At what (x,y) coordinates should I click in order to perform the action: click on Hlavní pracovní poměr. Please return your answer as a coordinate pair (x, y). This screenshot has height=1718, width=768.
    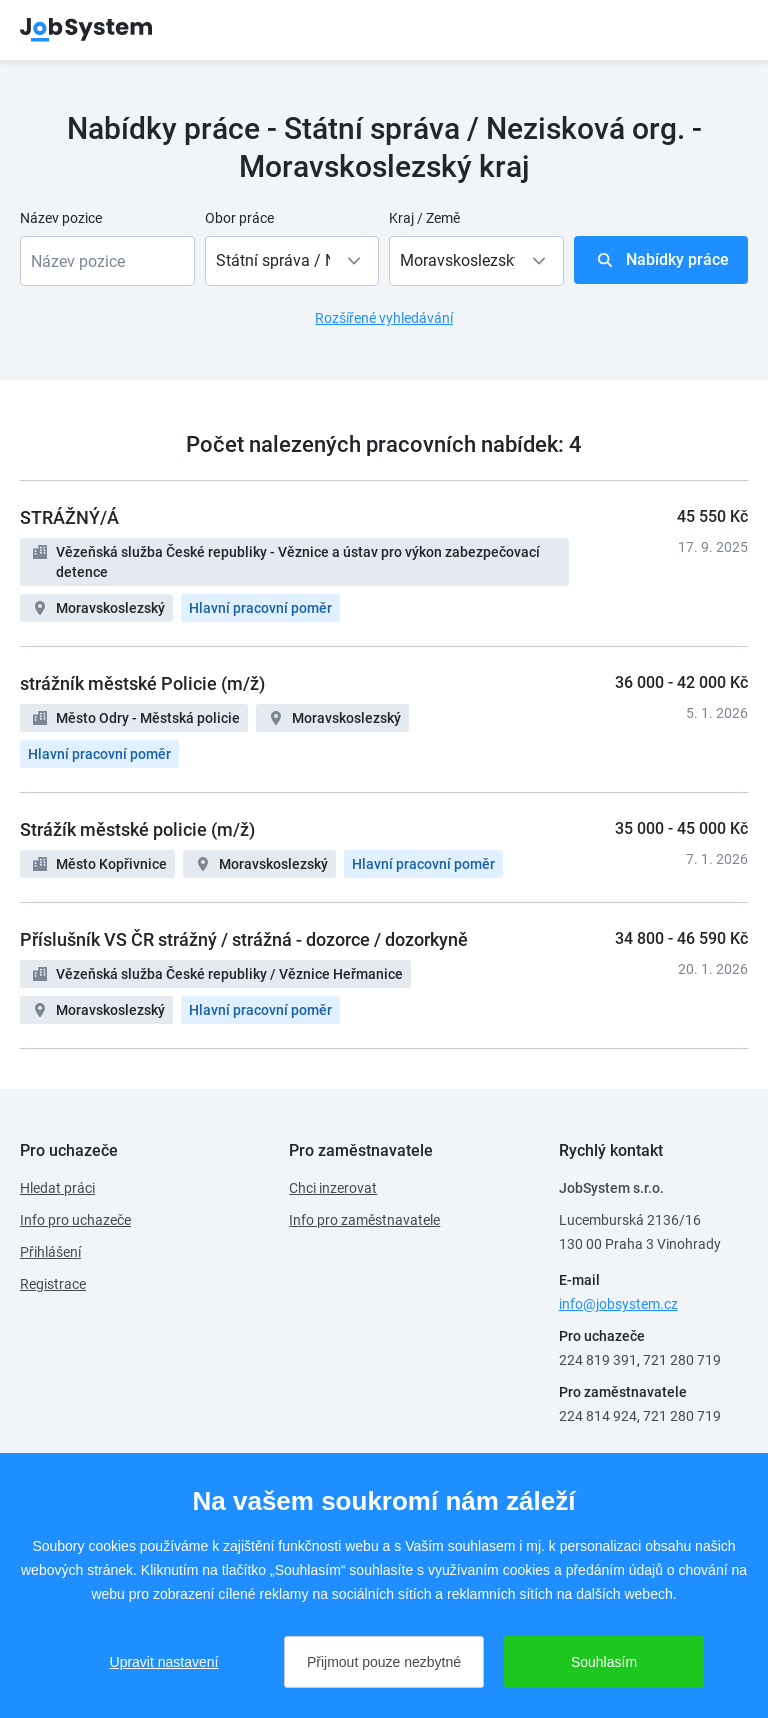
    Looking at the image, I should click on (260, 608).